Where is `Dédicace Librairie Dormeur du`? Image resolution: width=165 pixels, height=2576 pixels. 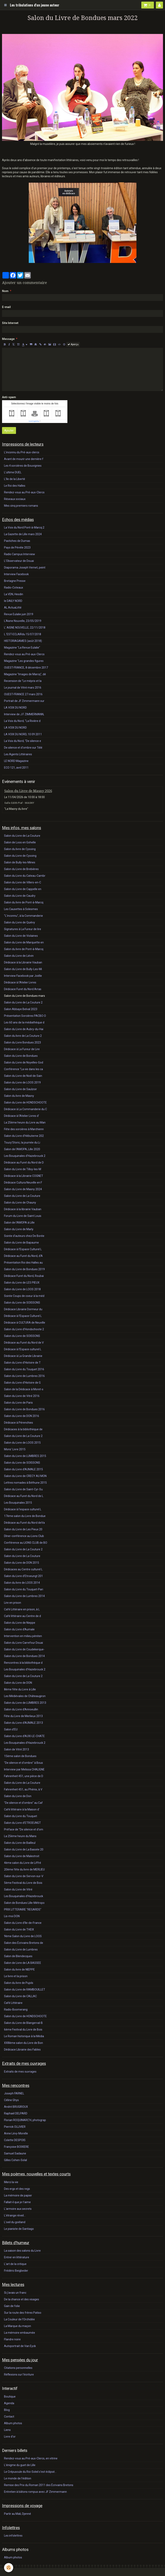 Dédicace Librairie Dormeur du is located at coordinates (23, 1309).